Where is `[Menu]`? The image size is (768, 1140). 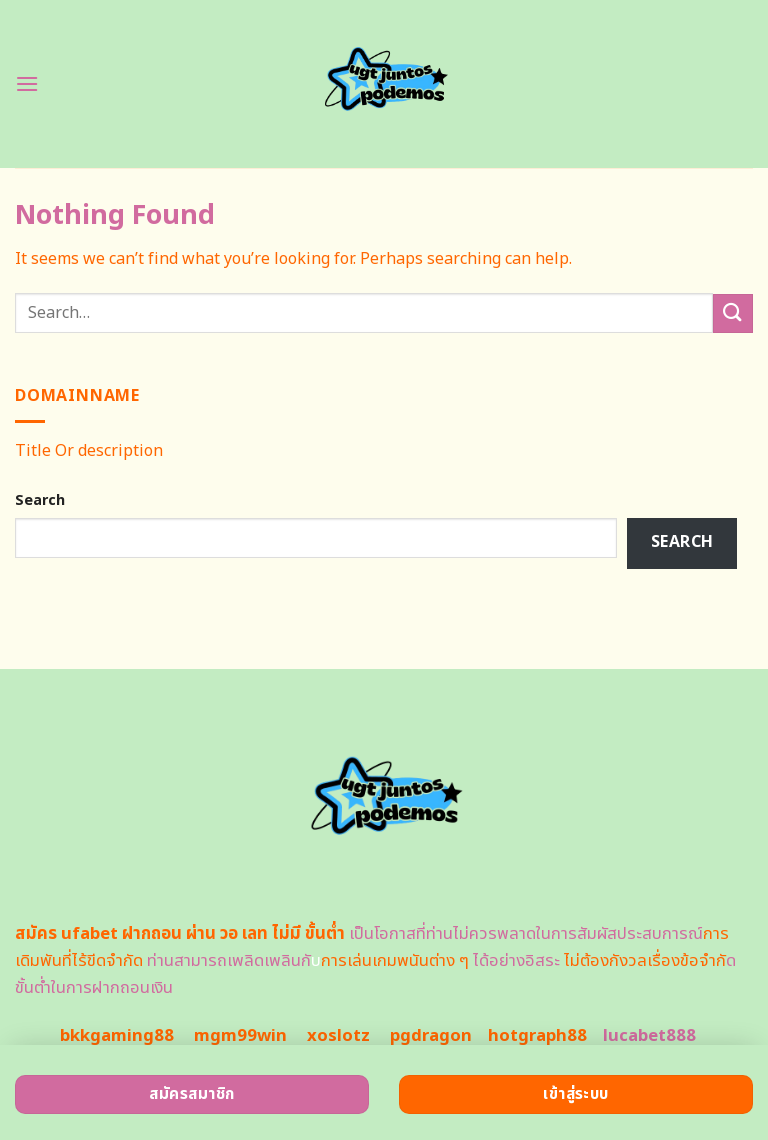
[Menu] is located at coordinates (27, 83).